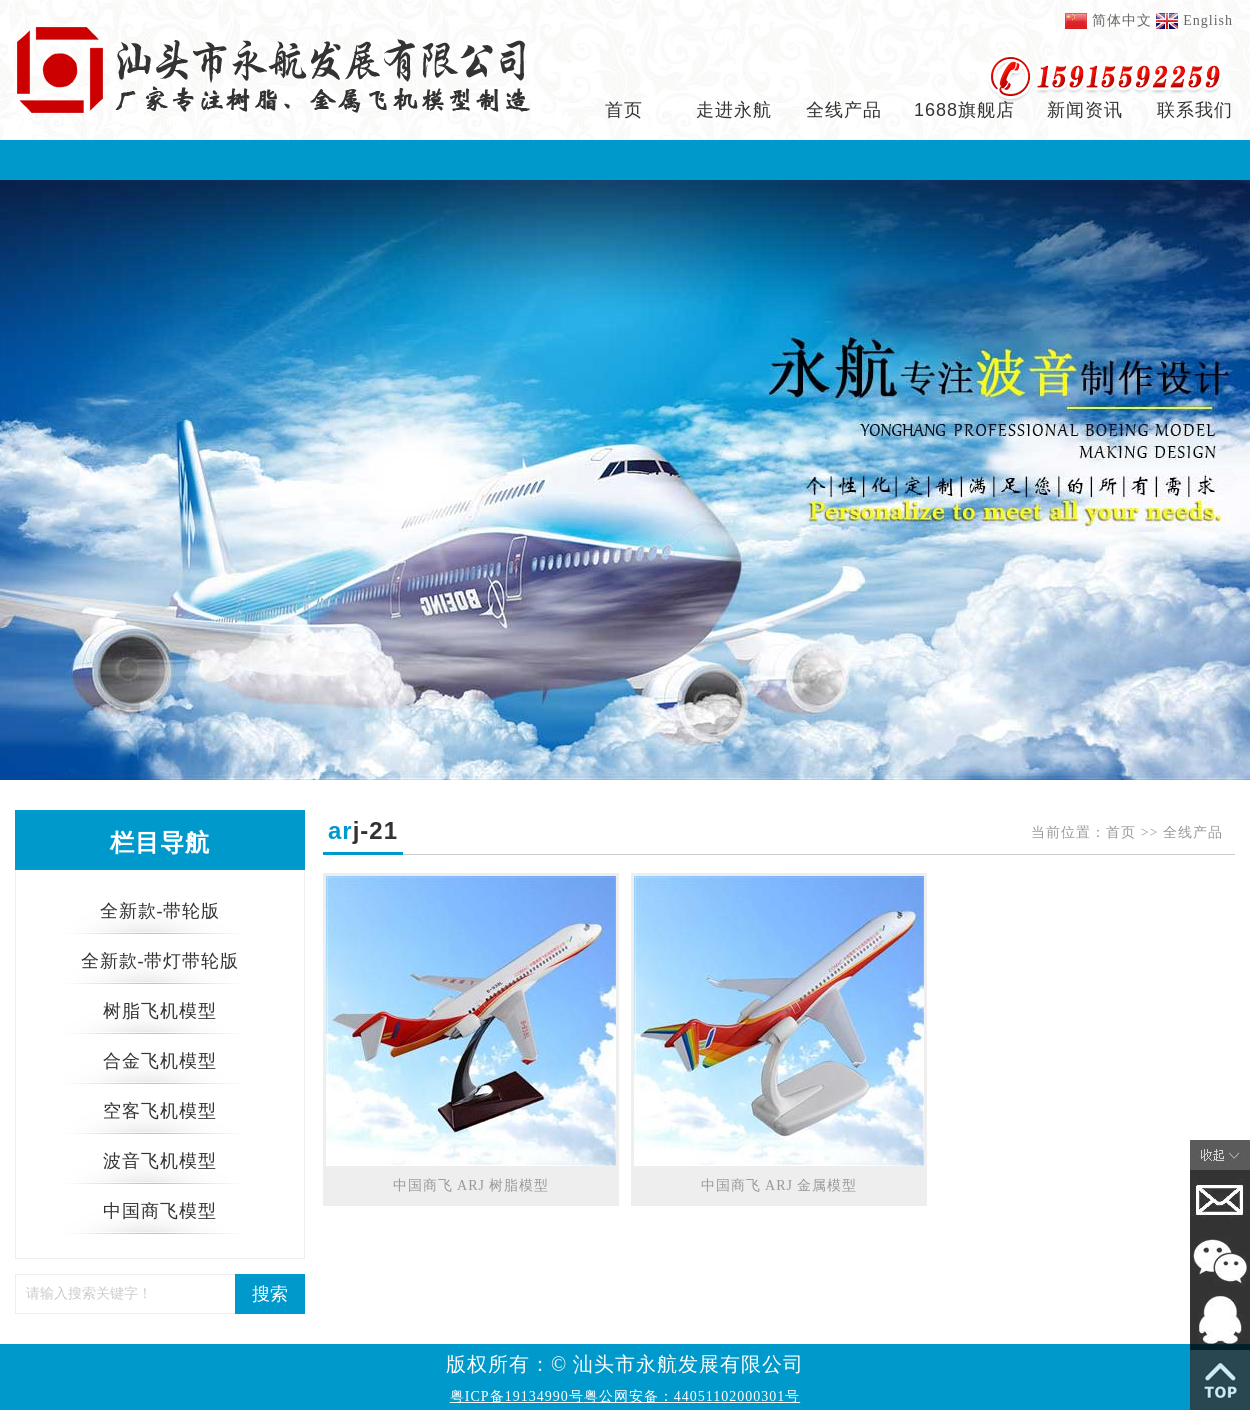  Describe the element at coordinates (1195, 110) in the screenshot. I see `联系我们` at that location.